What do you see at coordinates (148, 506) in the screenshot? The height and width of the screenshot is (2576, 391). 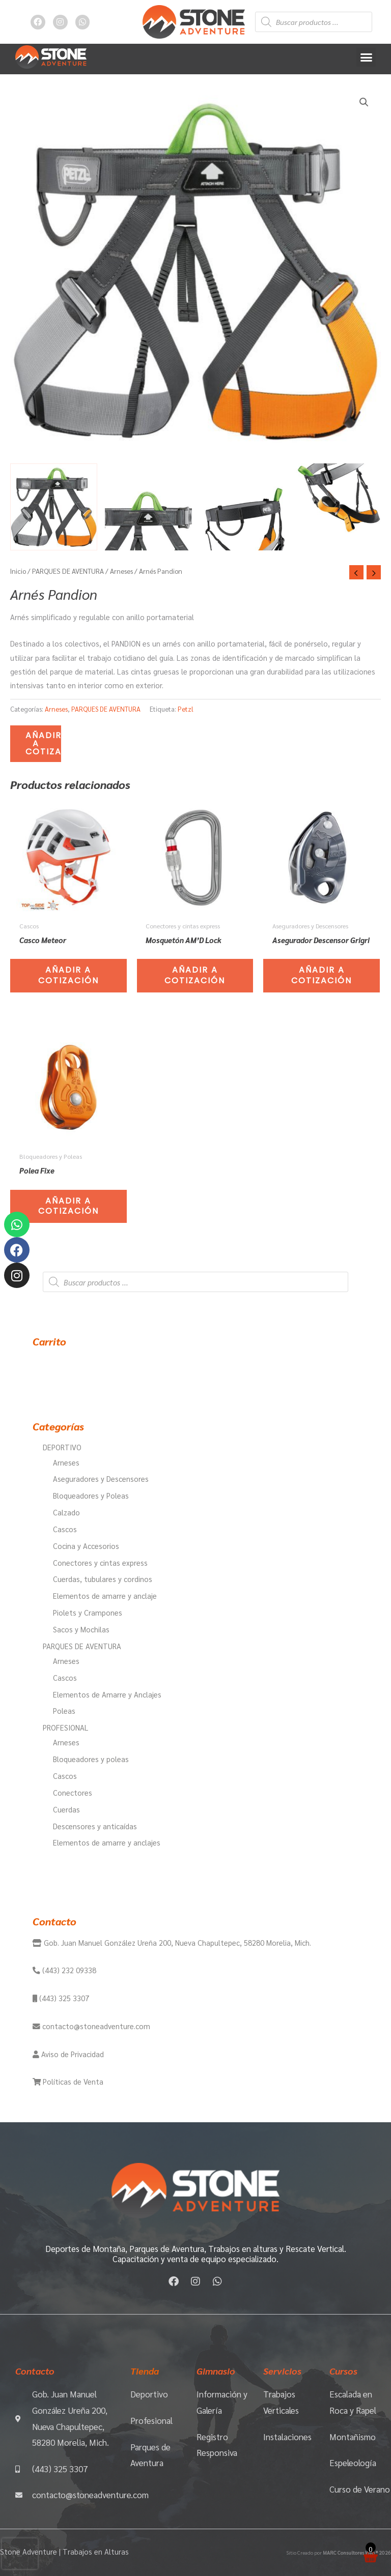 I see `[View Product image 2]` at bounding box center [148, 506].